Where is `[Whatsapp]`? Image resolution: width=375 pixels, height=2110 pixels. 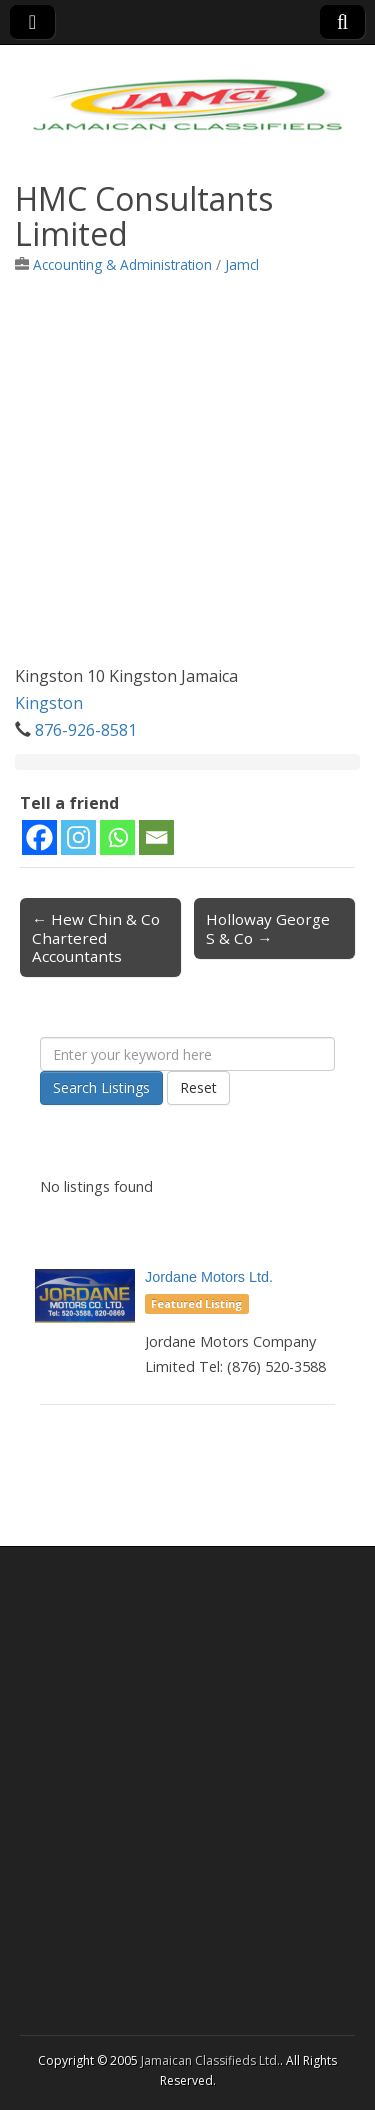
[Whatsapp] is located at coordinates (117, 837).